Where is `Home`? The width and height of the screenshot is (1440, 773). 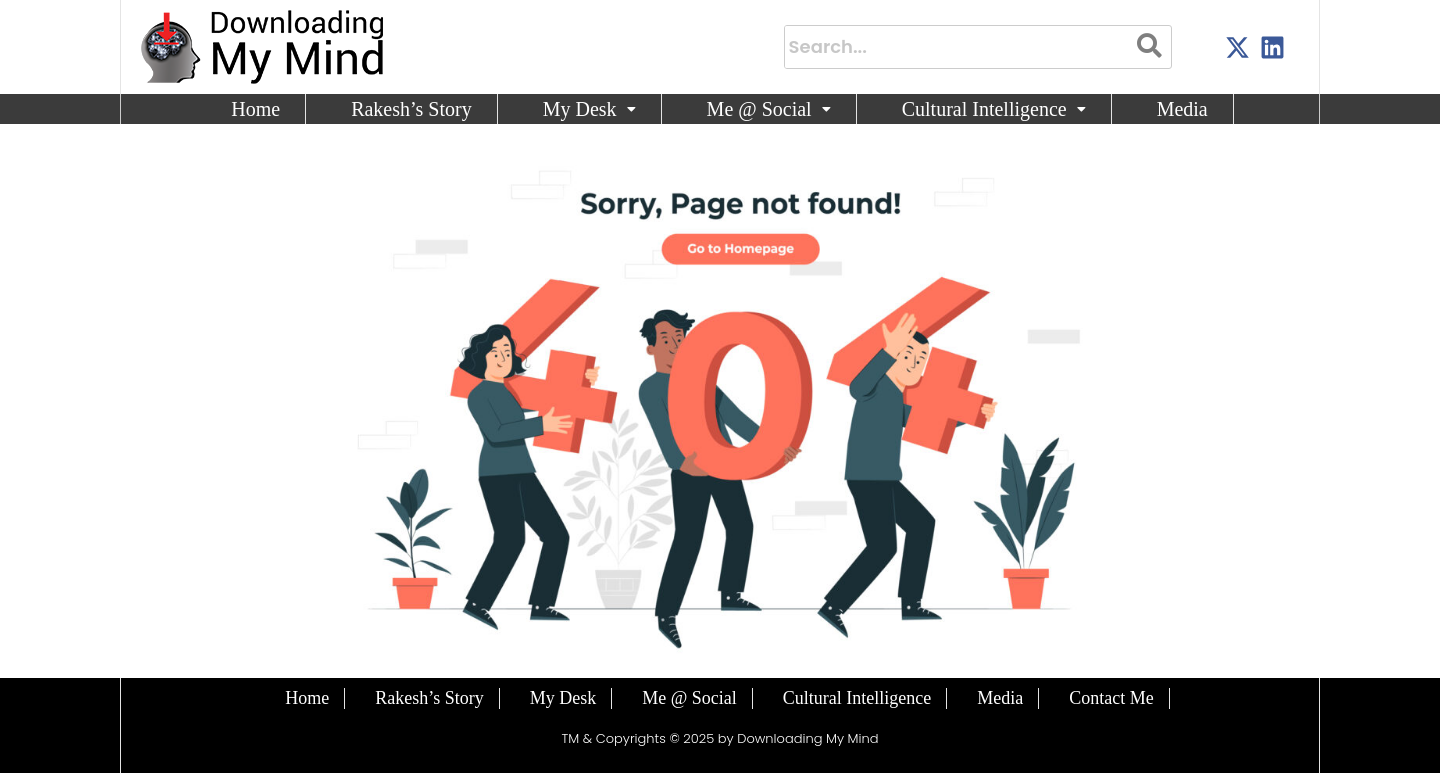
Home is located at coordinates (255, 109).